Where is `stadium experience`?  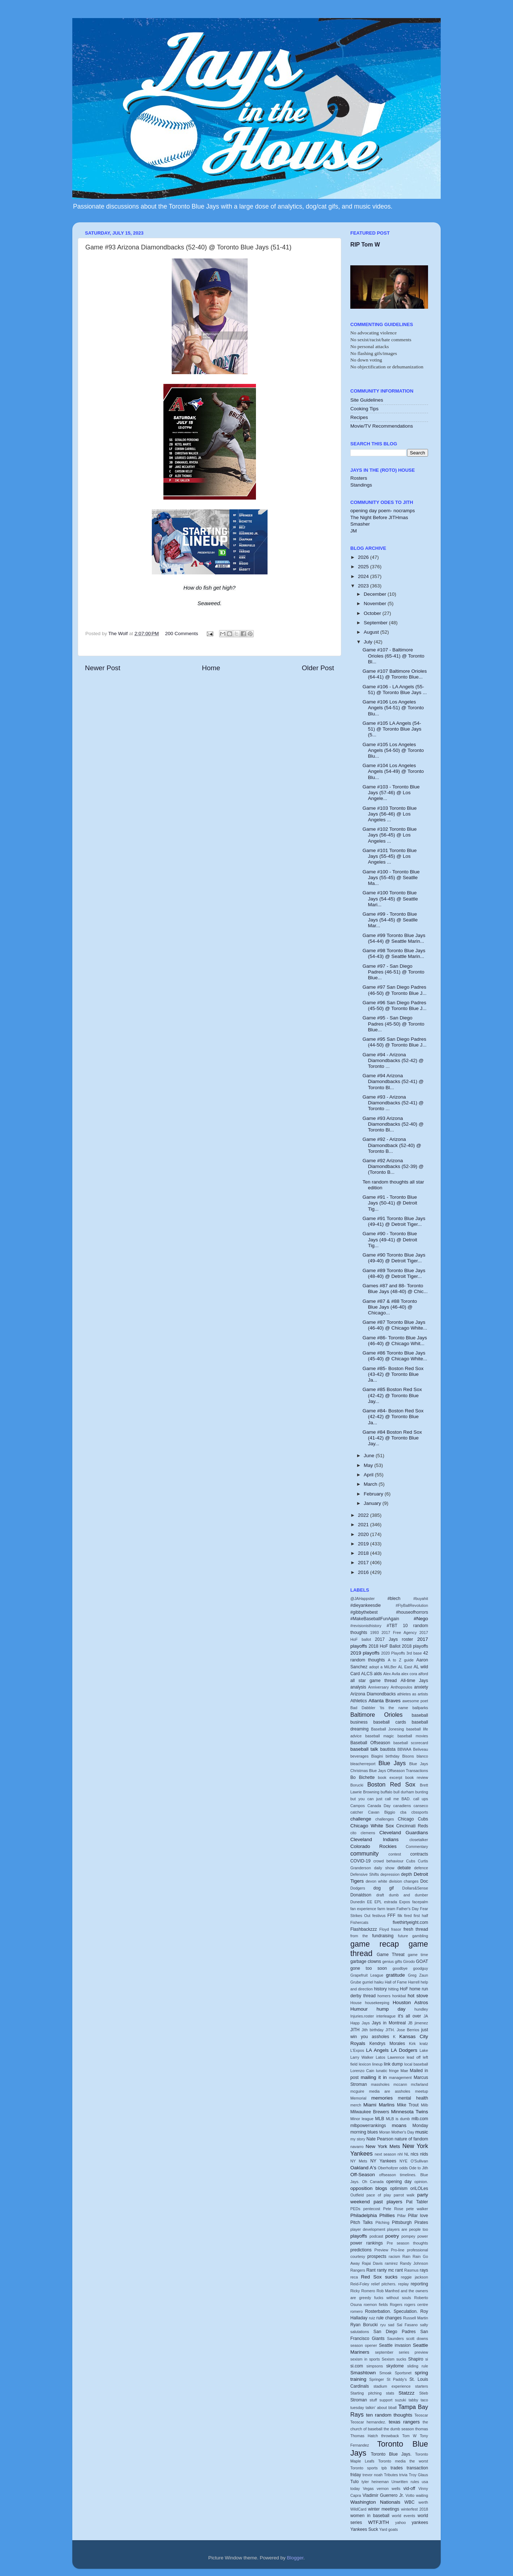 stadium experience is located at coordinates (392, 2386).